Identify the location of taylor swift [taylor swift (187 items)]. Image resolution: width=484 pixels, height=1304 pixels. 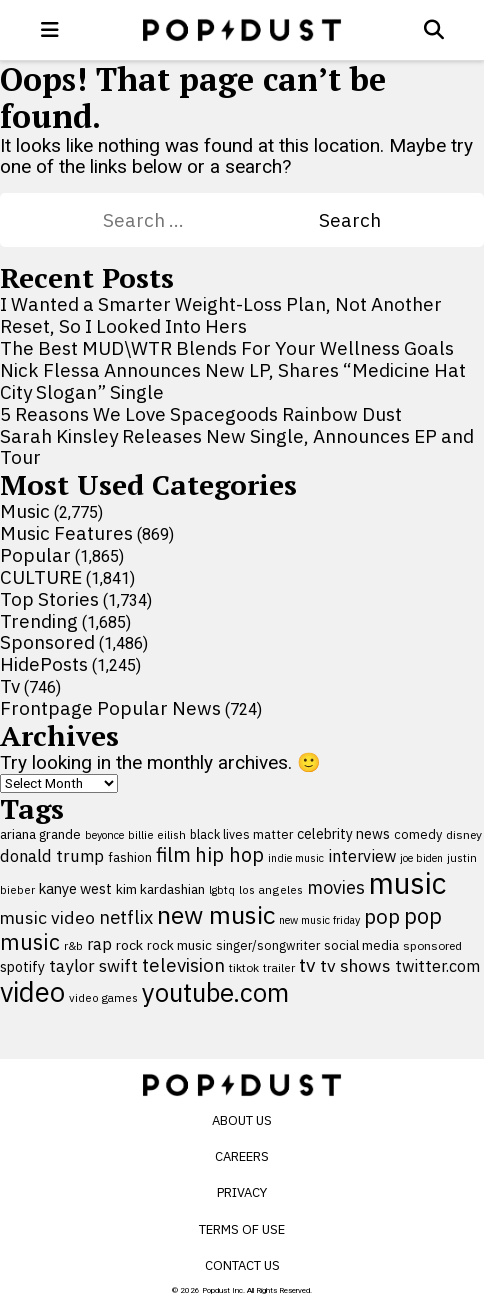
(93, 966).